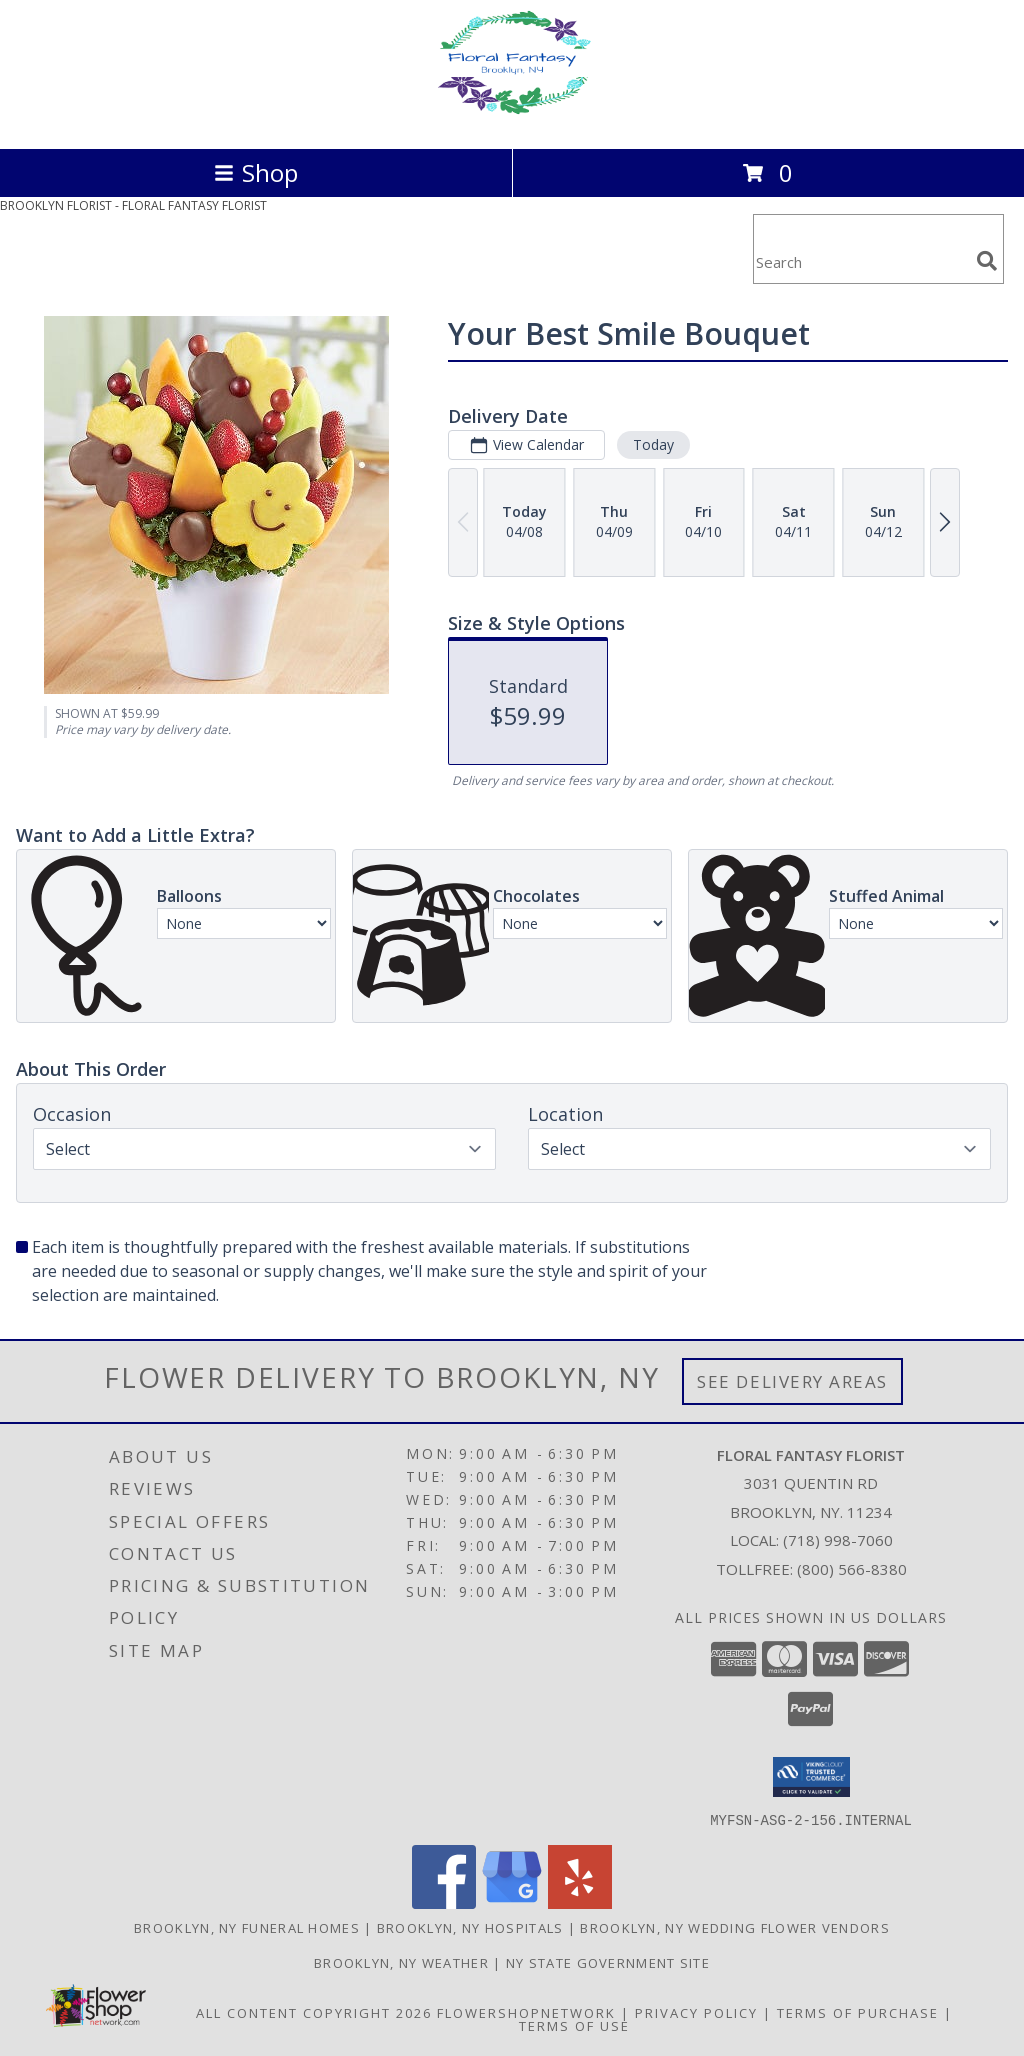 This screenshot has width=1024, height=2056. Describe the element at coordinates (512, 1902) in the screenshot. I see `[View our Google Business Page]` at that location.